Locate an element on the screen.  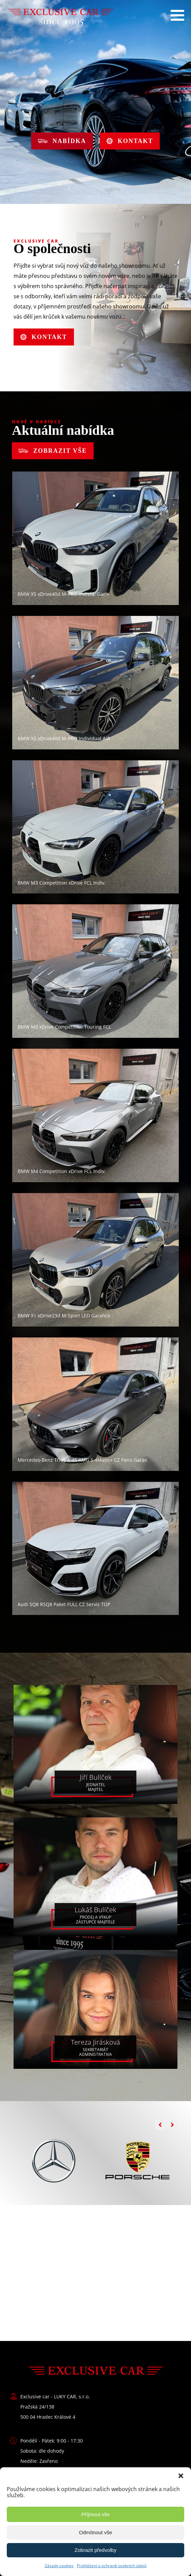
Příjmout vše is located at coordinates (95, 2514).